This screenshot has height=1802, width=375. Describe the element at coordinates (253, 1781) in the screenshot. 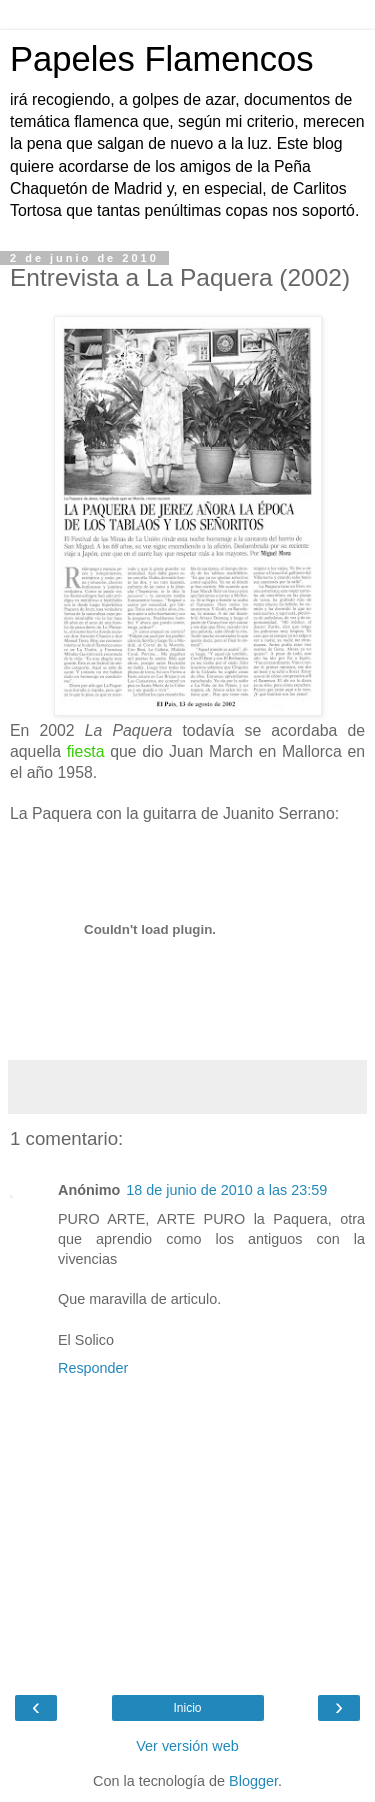

I see `Blogger` at that location.